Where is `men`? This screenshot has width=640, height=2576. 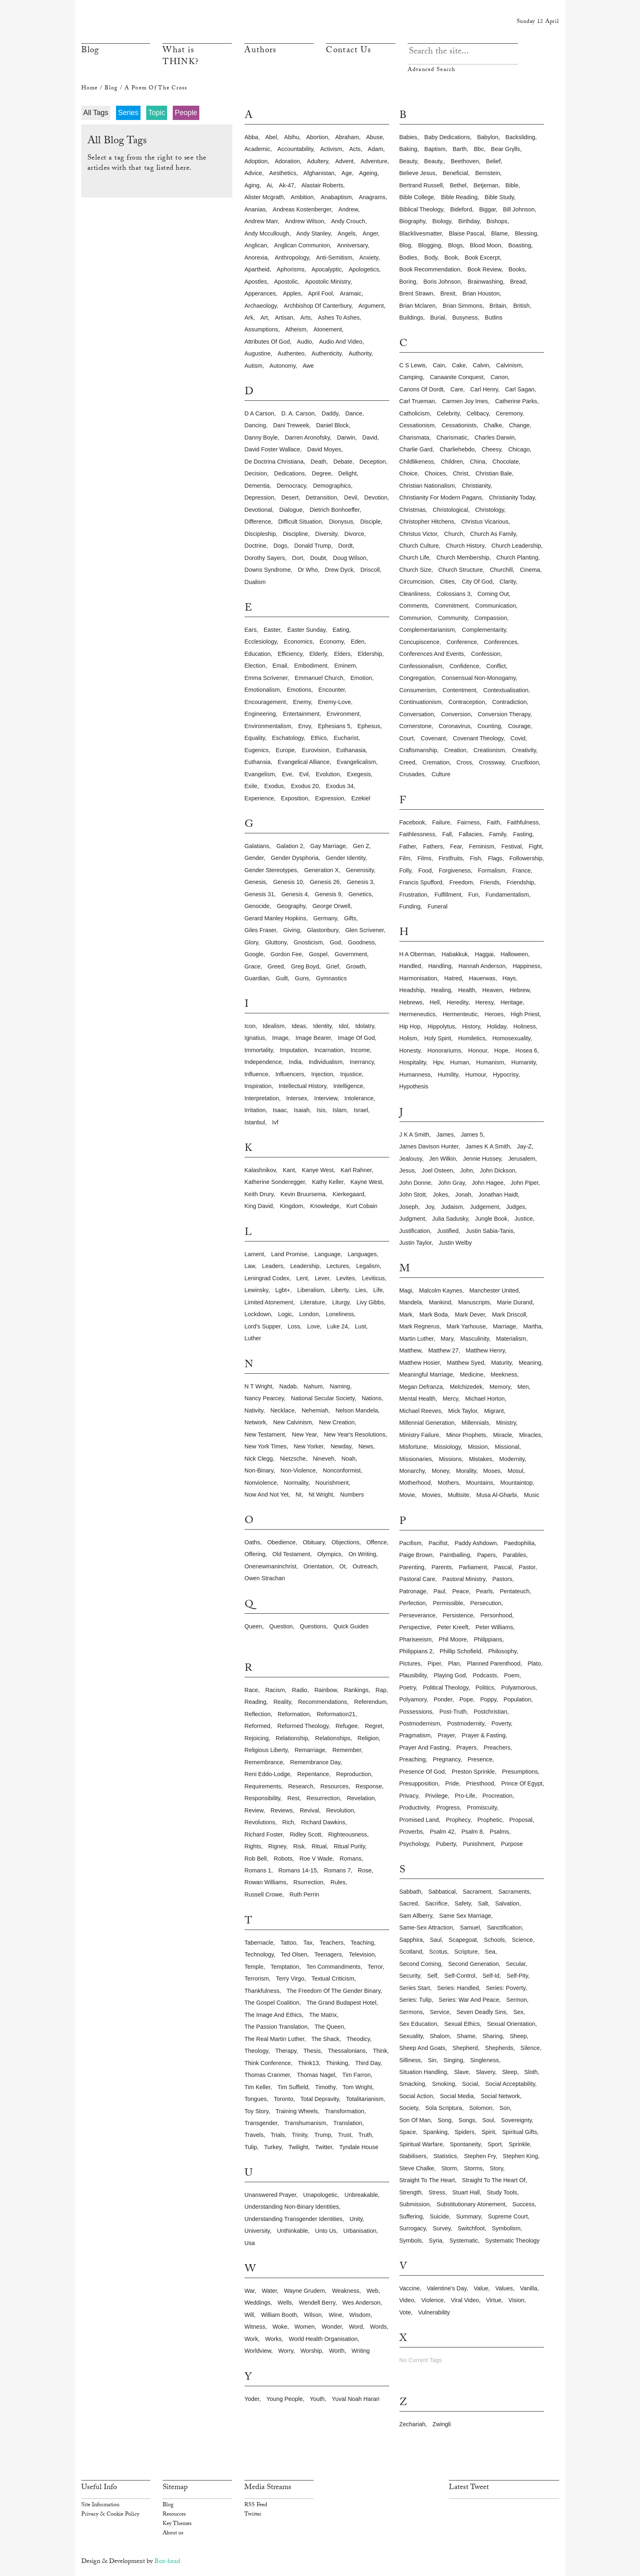
men is located at coordinates (523, 1386).